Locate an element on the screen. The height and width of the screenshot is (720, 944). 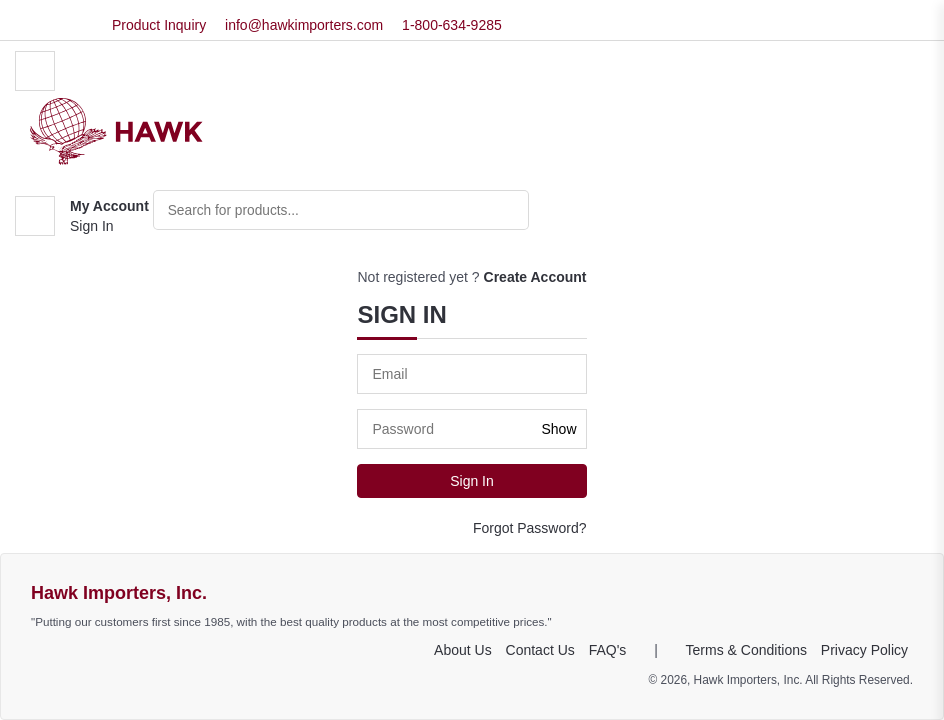
Privacy Policy is located at coordinates (864, 650).